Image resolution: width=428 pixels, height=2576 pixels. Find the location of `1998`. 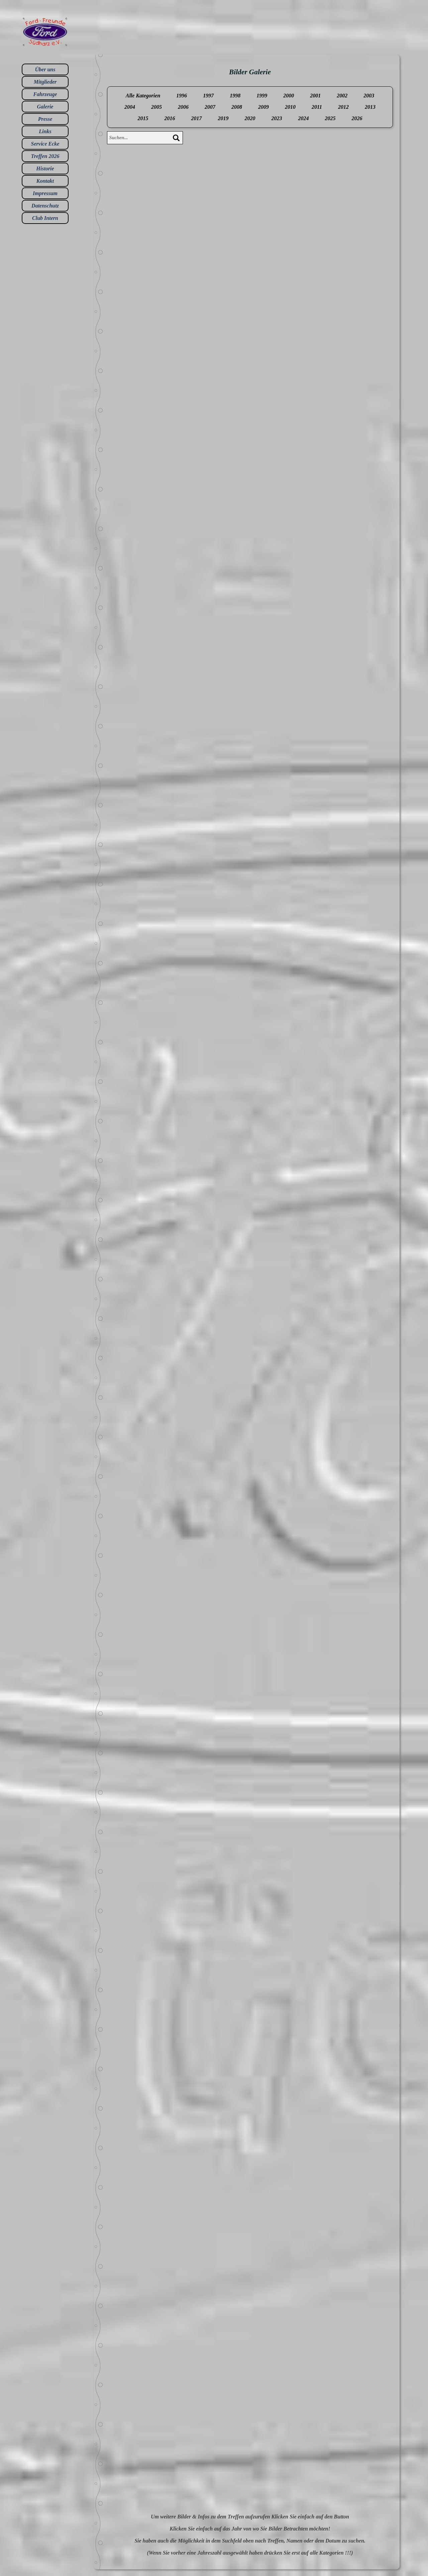

1998 is located at coordinates (235, 95).